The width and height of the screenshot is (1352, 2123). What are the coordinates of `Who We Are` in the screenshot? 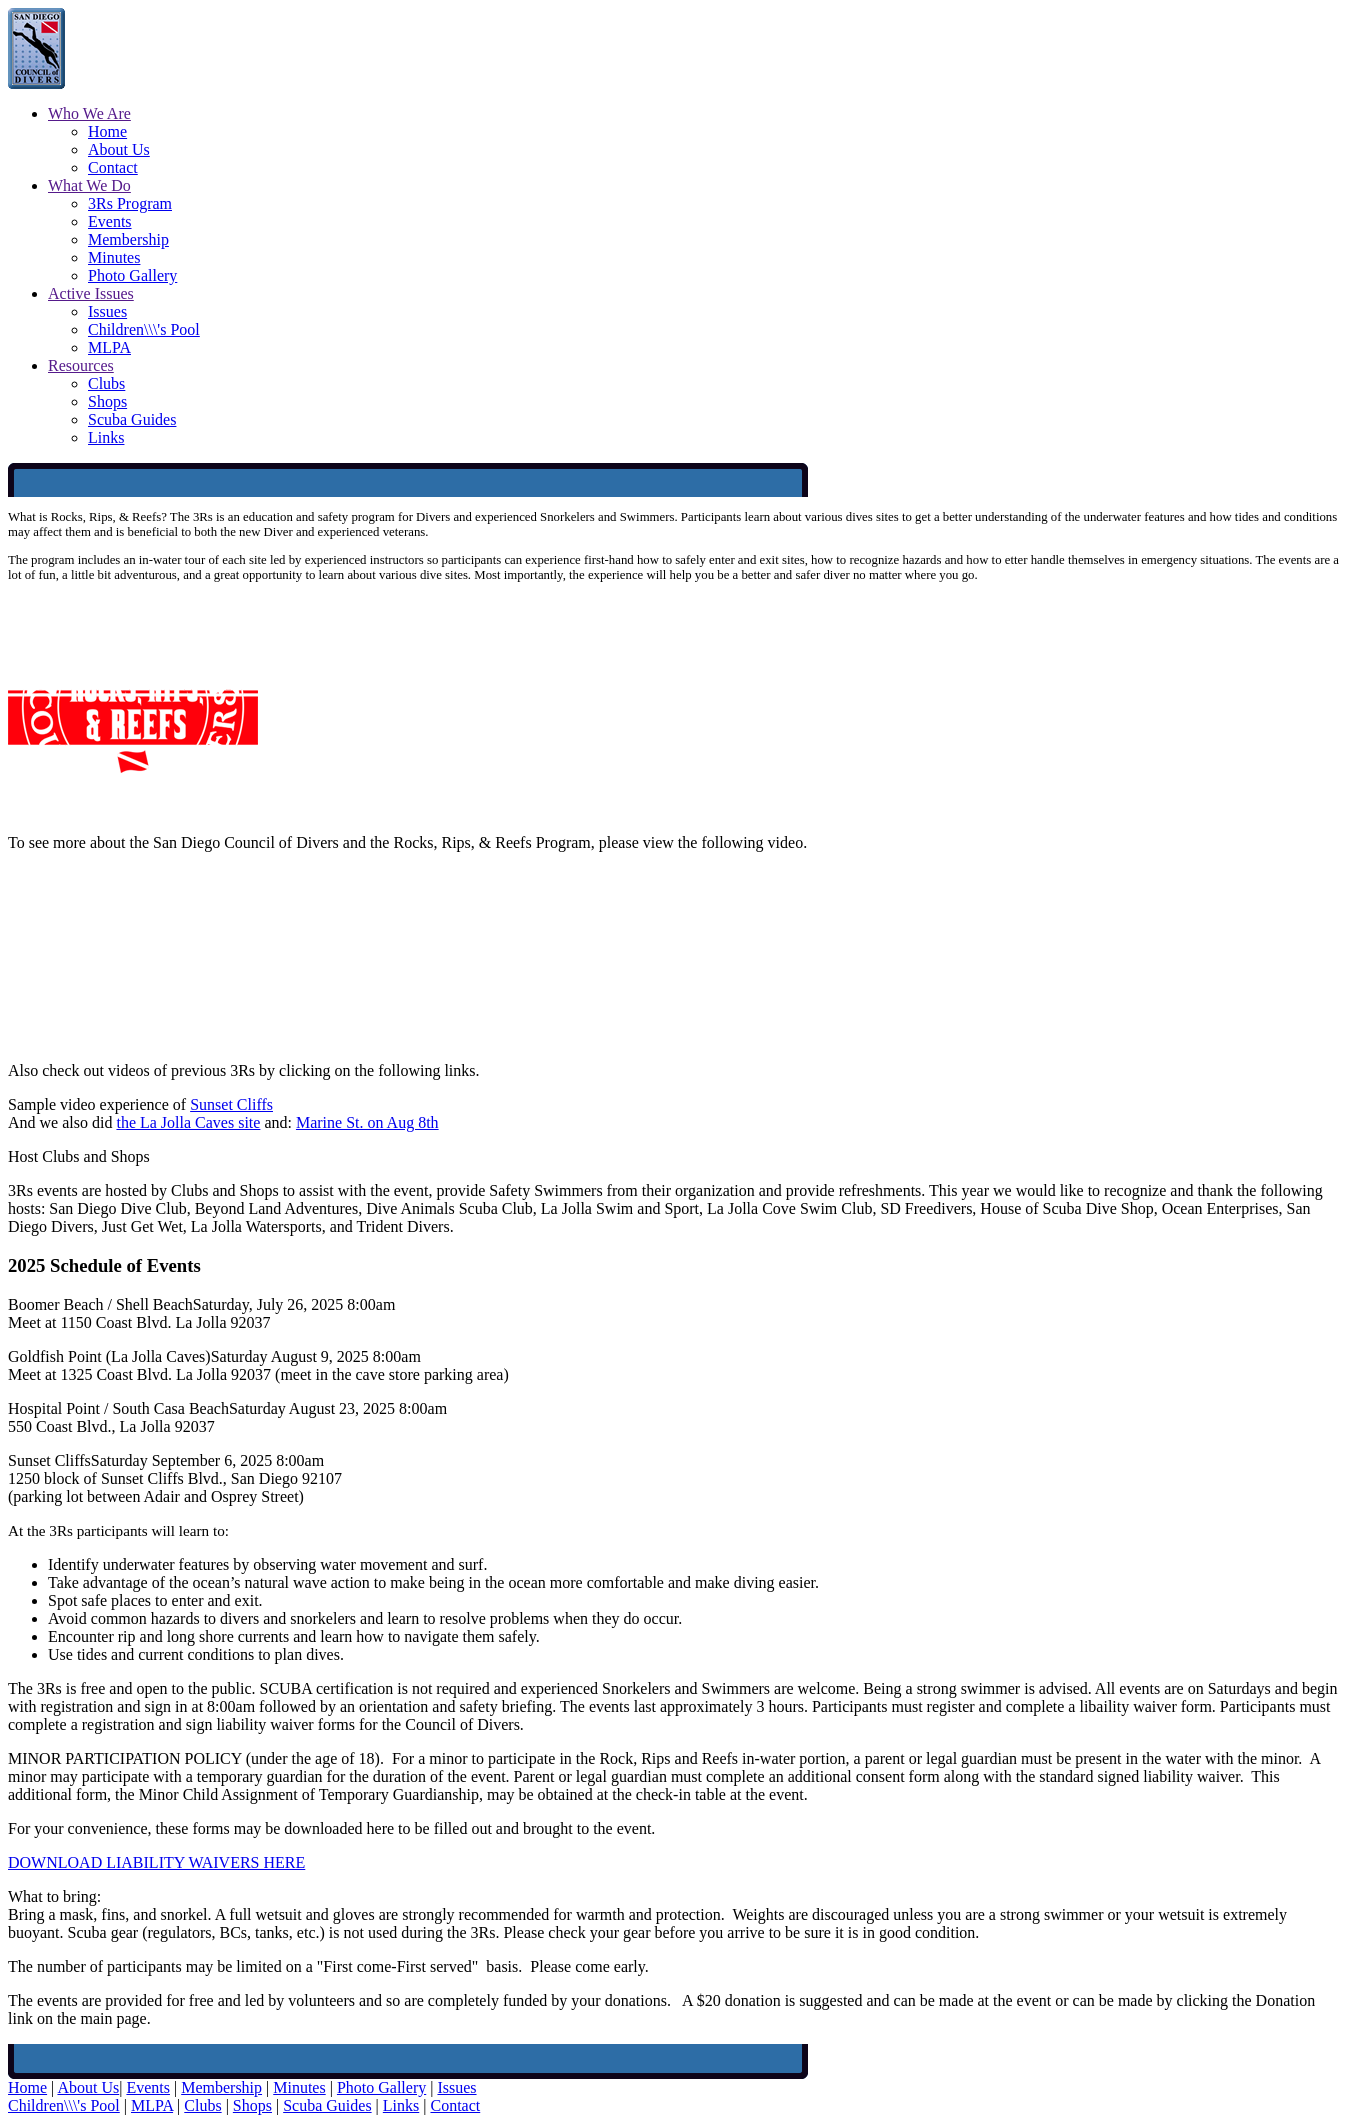 It's located at (89, 113).